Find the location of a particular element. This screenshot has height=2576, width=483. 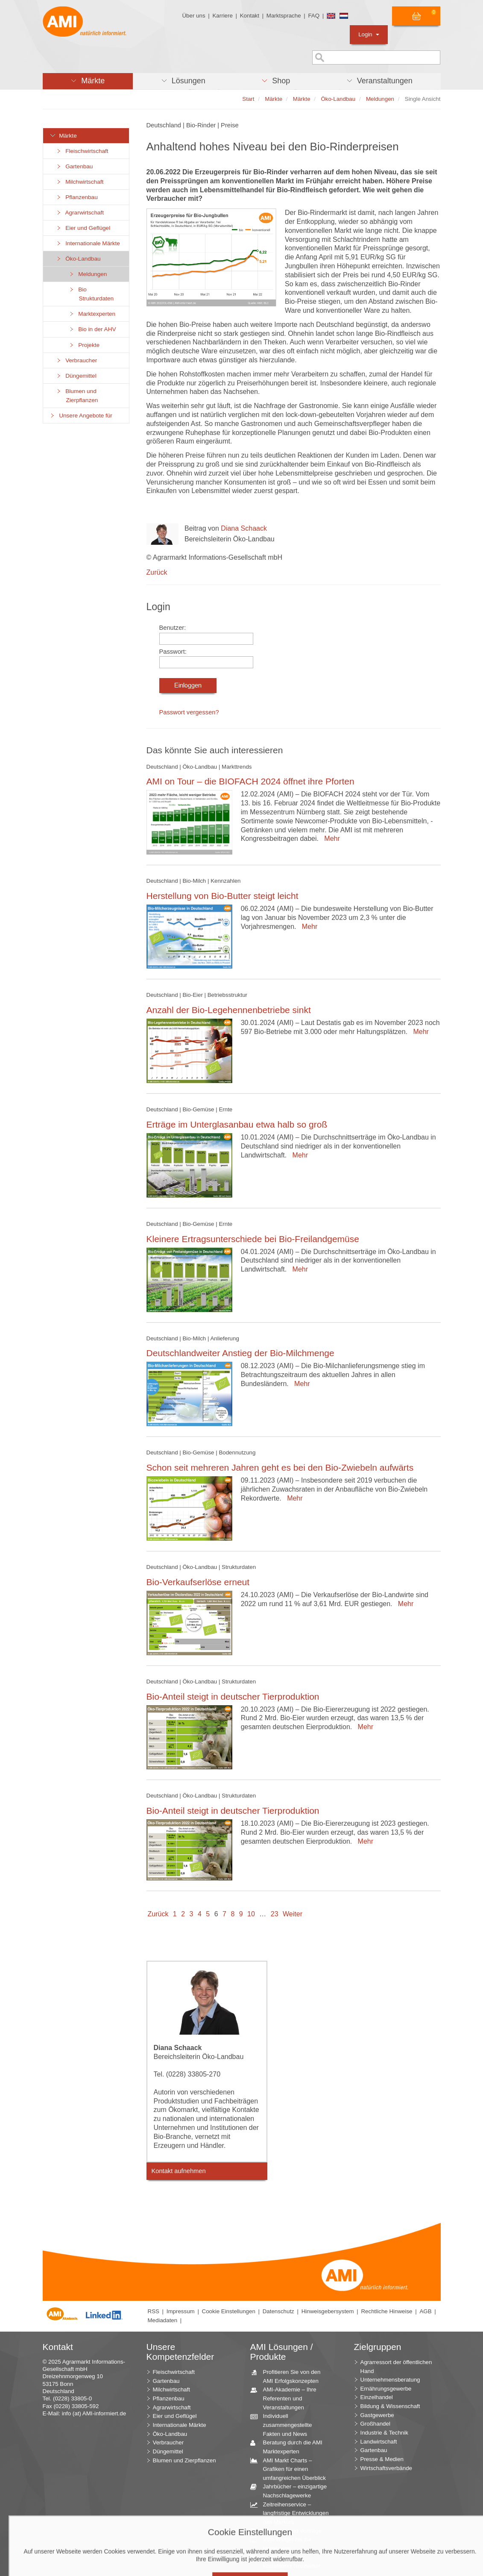

Bio in der AHV is located at coordinates (92, 329).